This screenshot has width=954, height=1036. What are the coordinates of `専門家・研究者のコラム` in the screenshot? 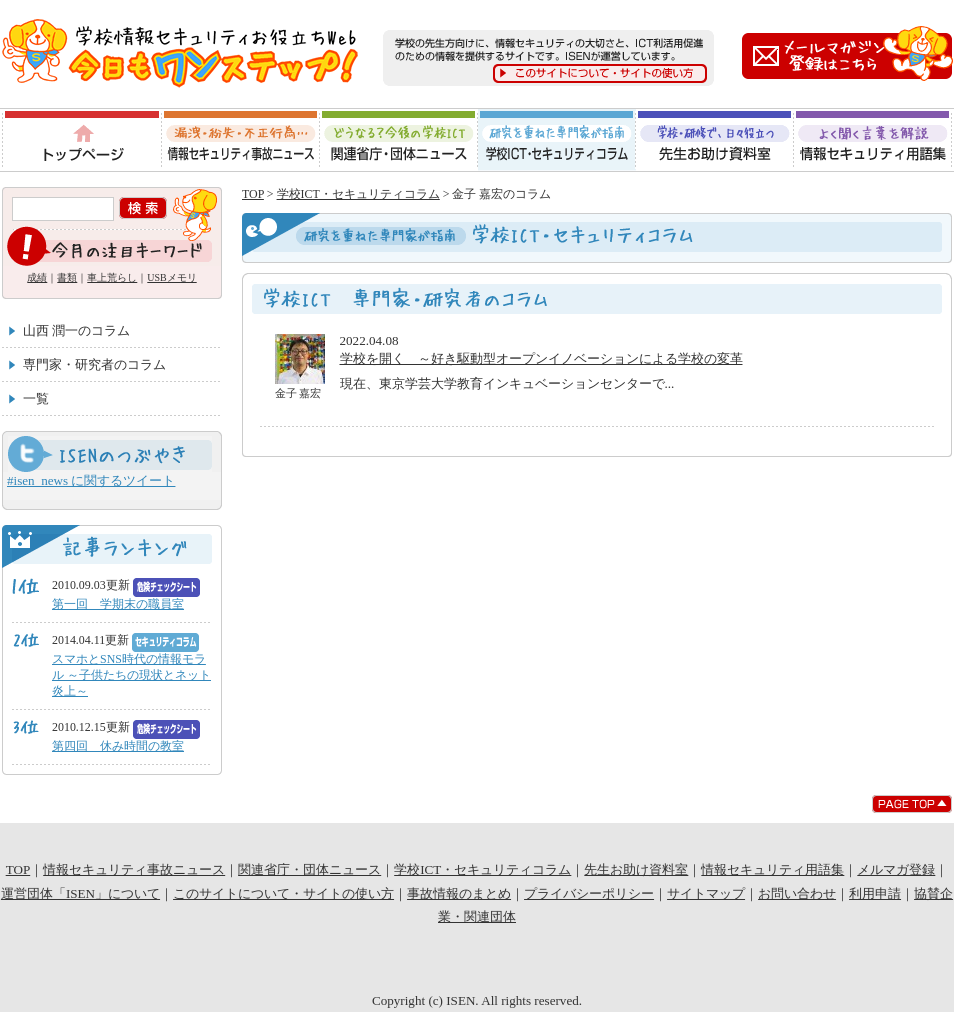 It's located at (94, 364).